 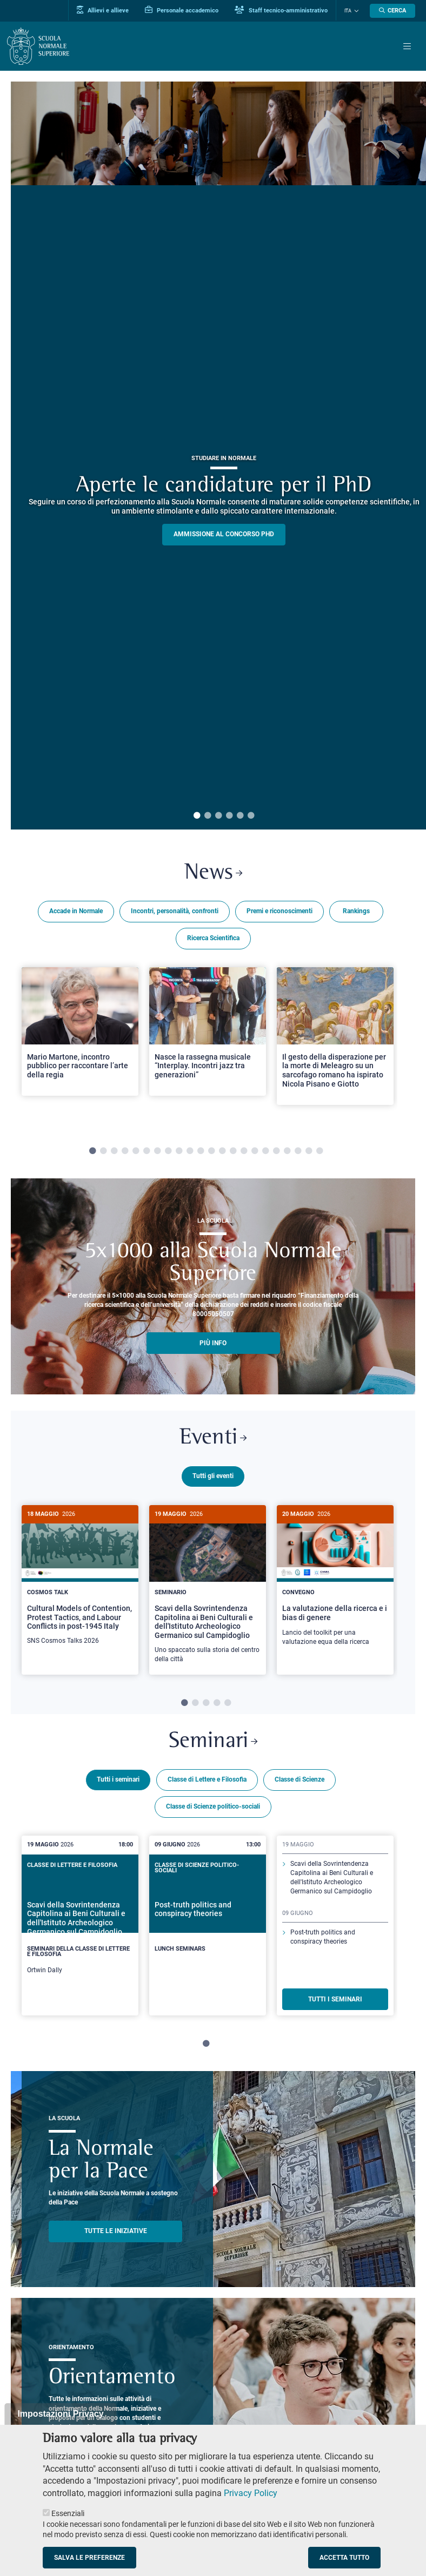 I want to click on 9 [tab], so click(x=179, y=1151).